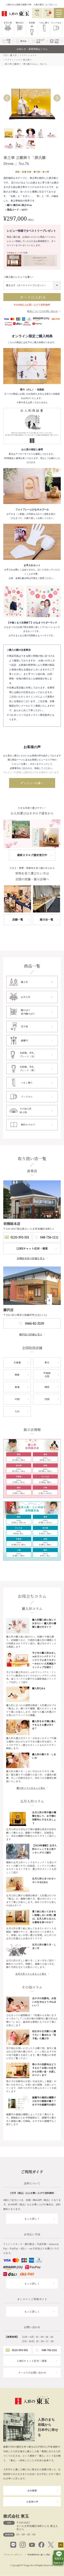 The height and width of the screenshot is (2576, 64). What do you see at coordinates (17, 1375) in the screenshot?
I see `関東` at bounding box center [17, 1375].